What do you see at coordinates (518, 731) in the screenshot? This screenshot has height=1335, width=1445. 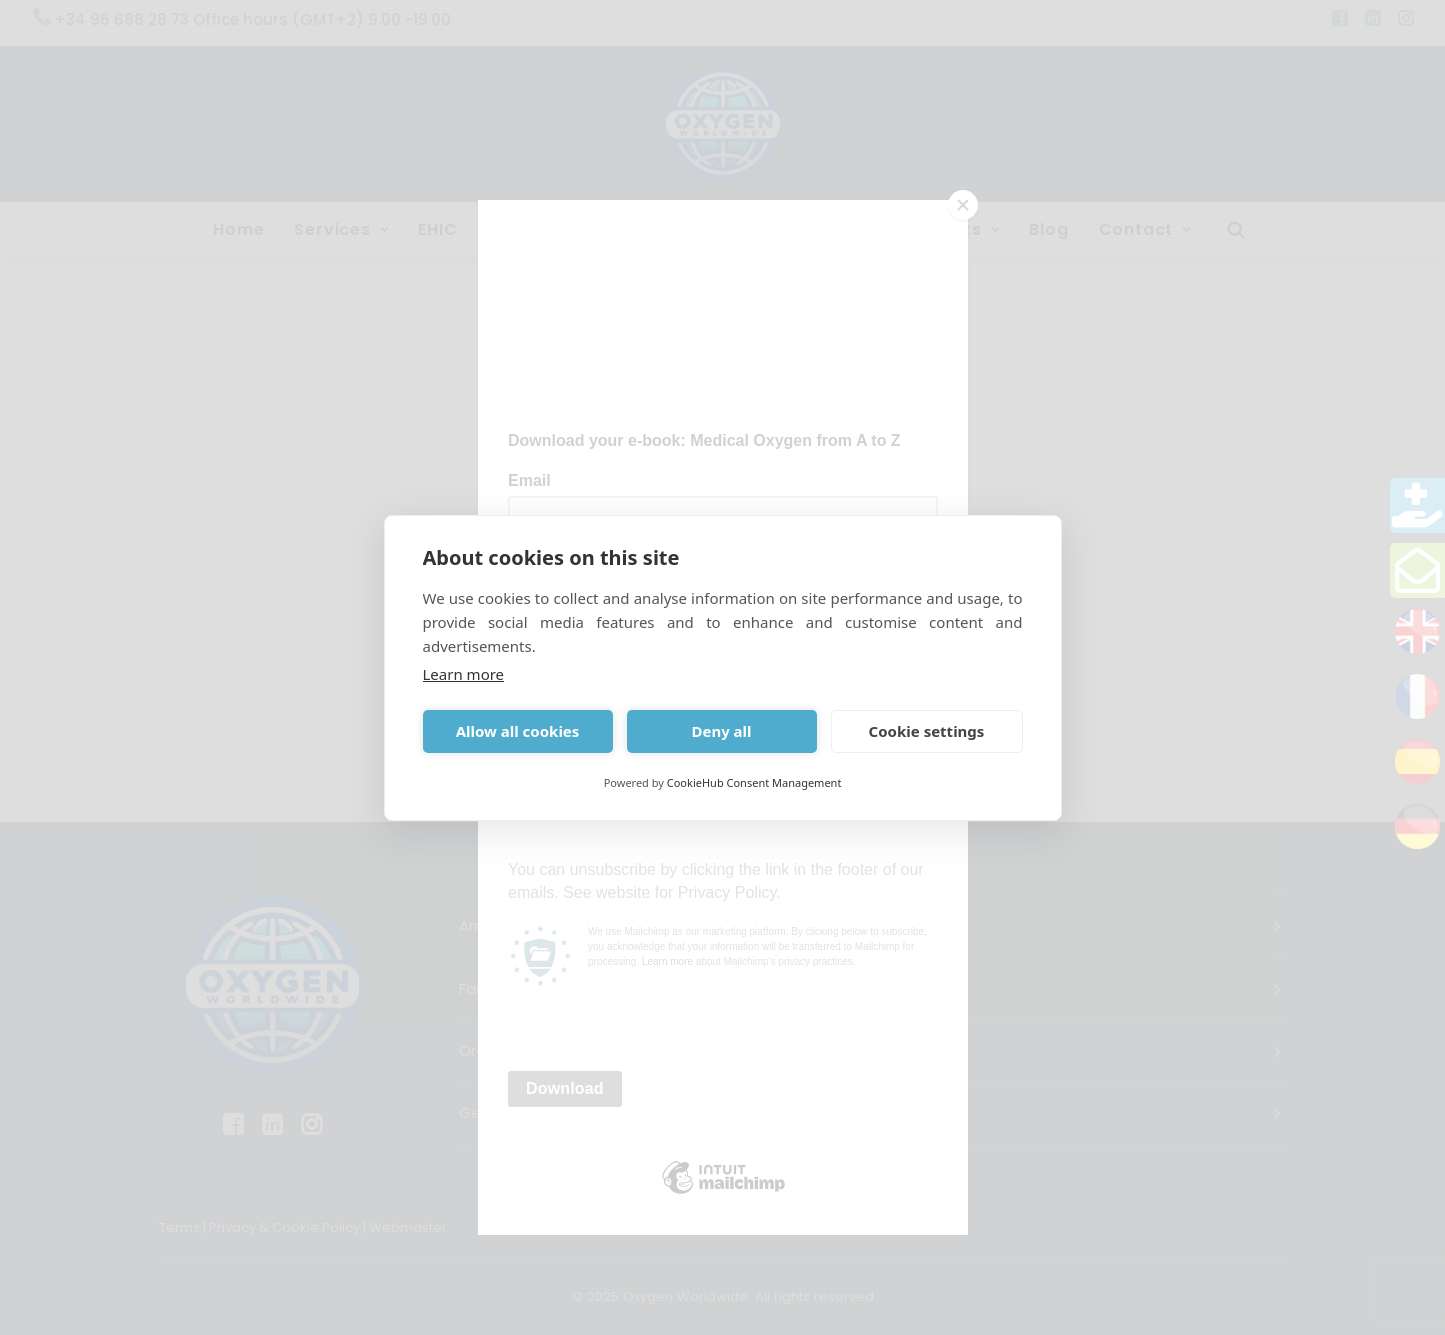 I see `Allow all cookies` at bounding box center [518, 731].